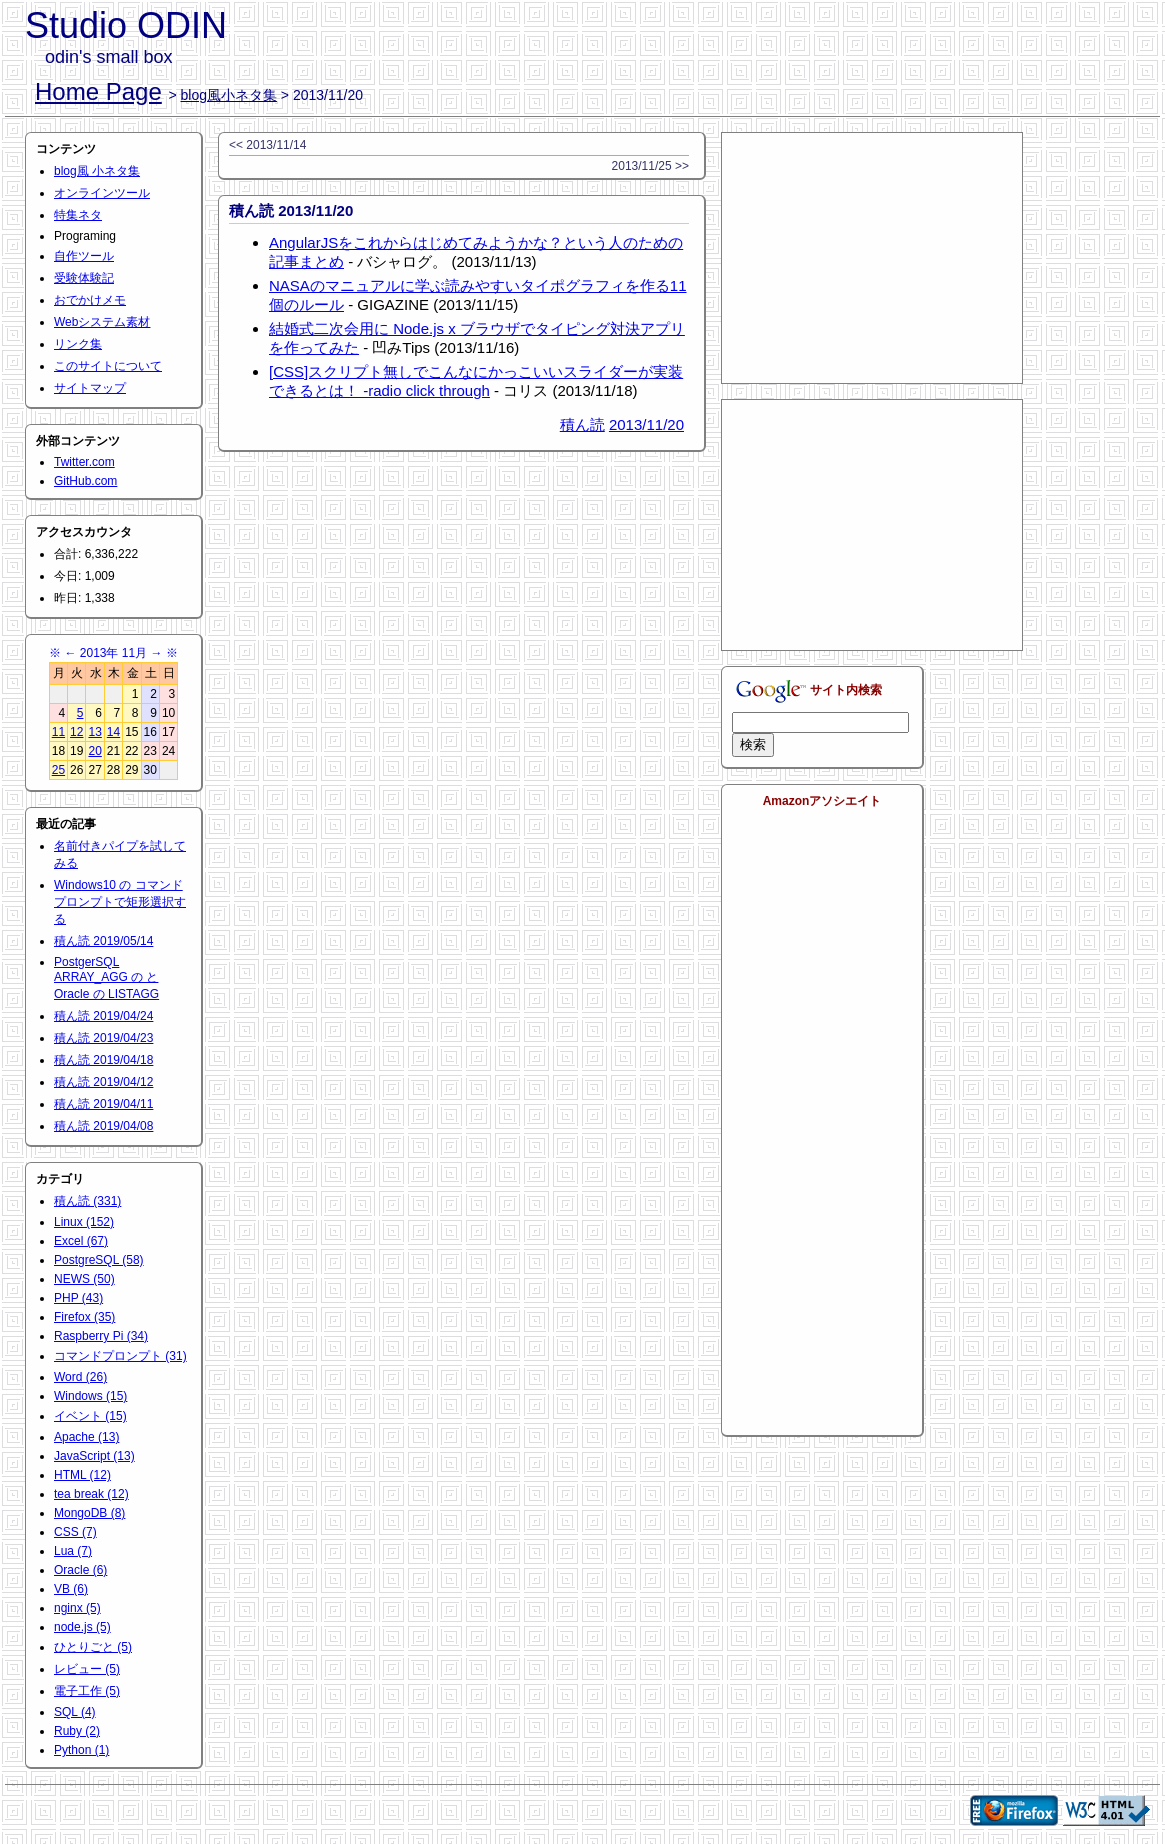  Describe the element at coordinates (103, 941) in the screenshot. I see `積ん読 2019/05/14` at that location.